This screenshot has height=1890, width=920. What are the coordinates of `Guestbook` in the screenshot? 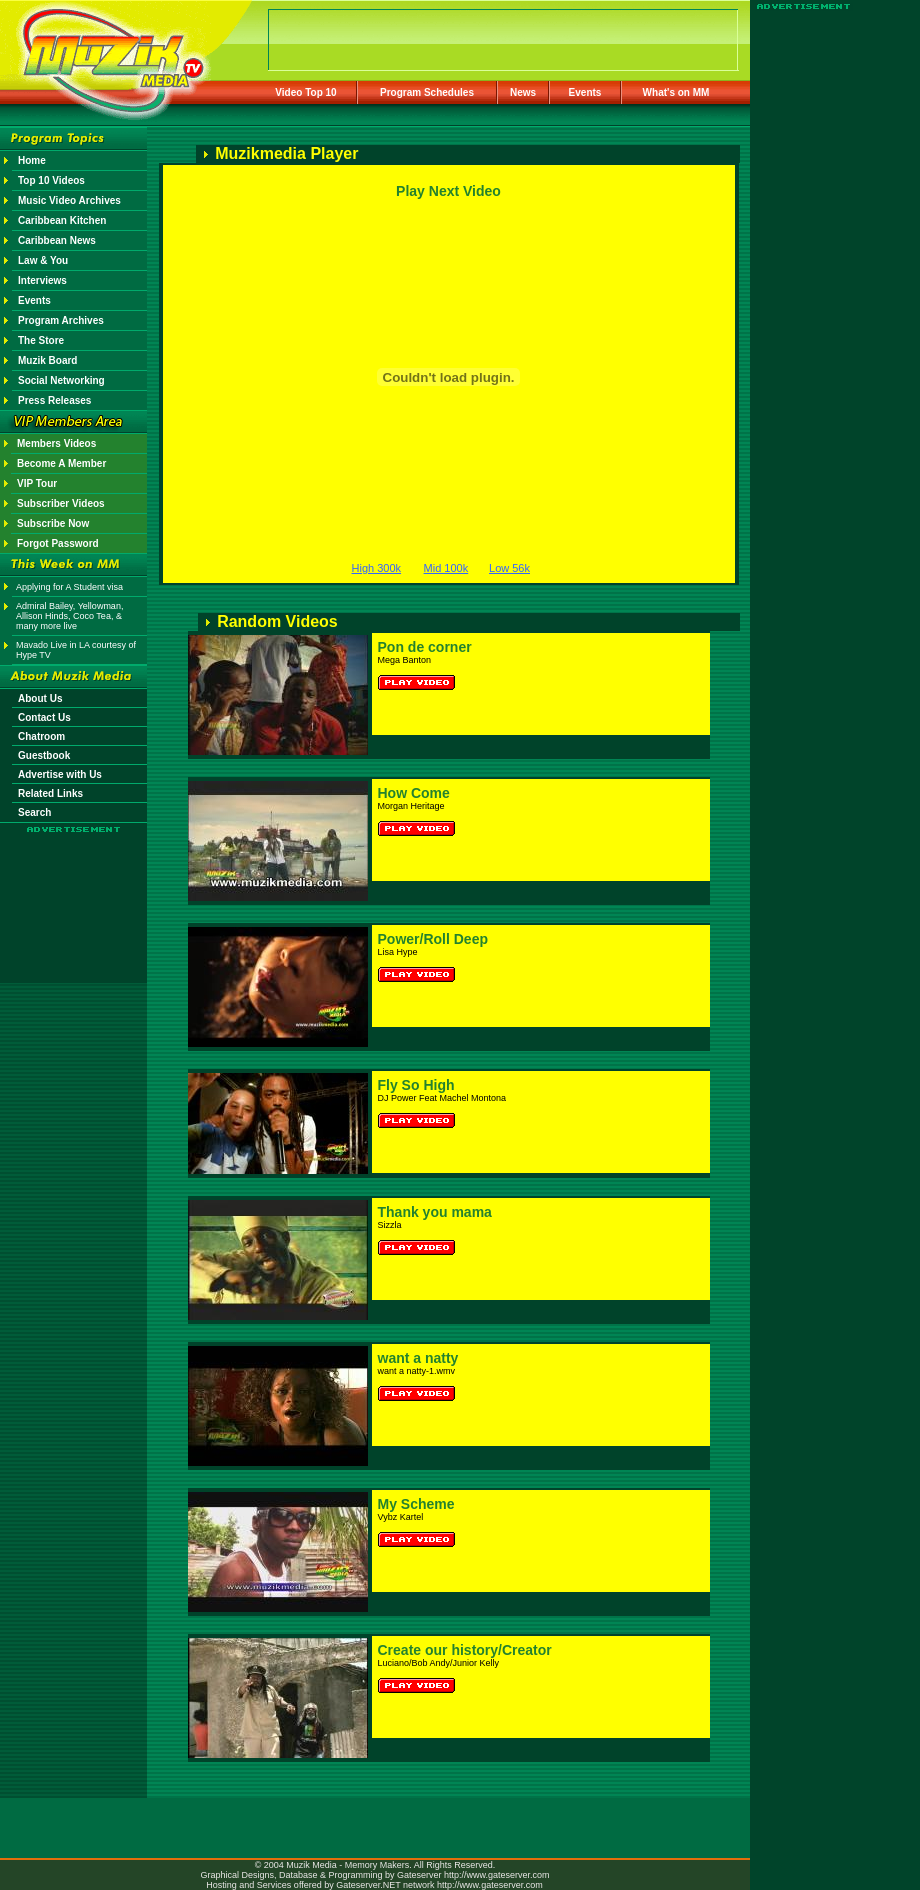 It's located at (44, 755).